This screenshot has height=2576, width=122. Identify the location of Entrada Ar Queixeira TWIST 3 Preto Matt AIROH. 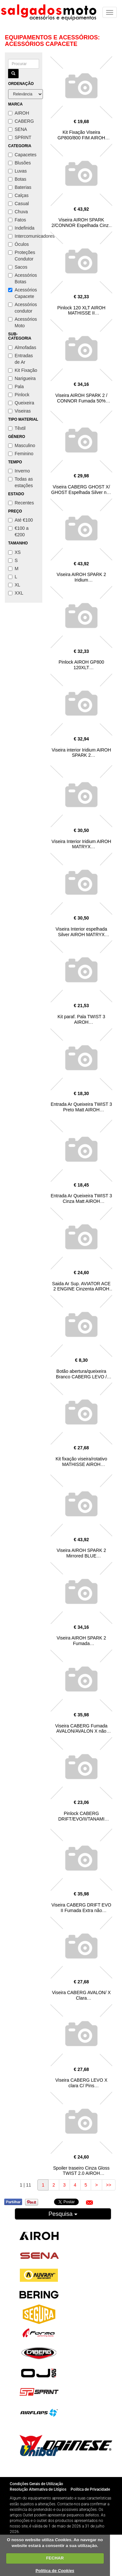
(81, 1107).